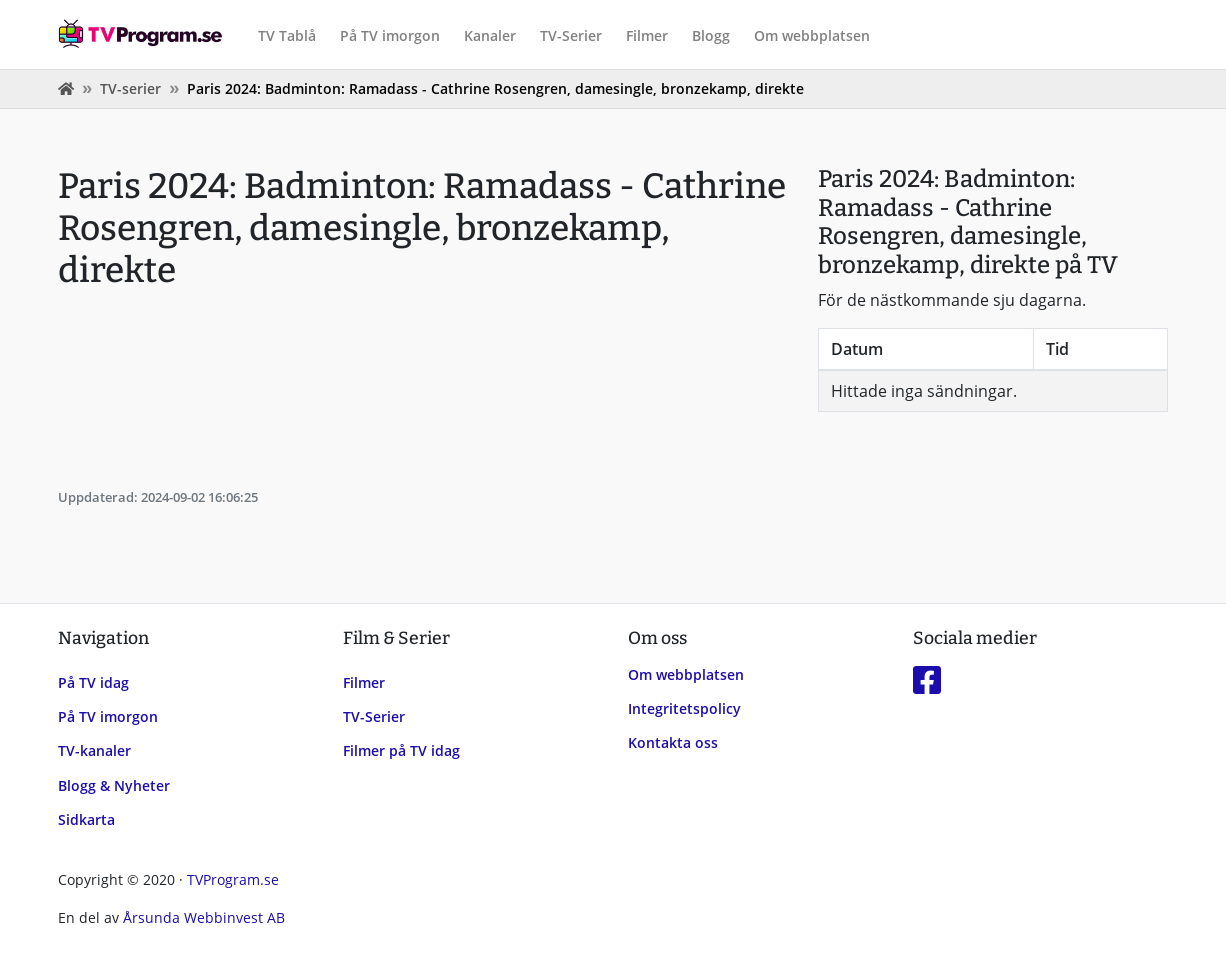 The width and height of the screenshot is (1226, 972). What do you see at coordinates (390, 35) in the screenshot?
I see `På TV imorgon` at bounding box center [390, 35].